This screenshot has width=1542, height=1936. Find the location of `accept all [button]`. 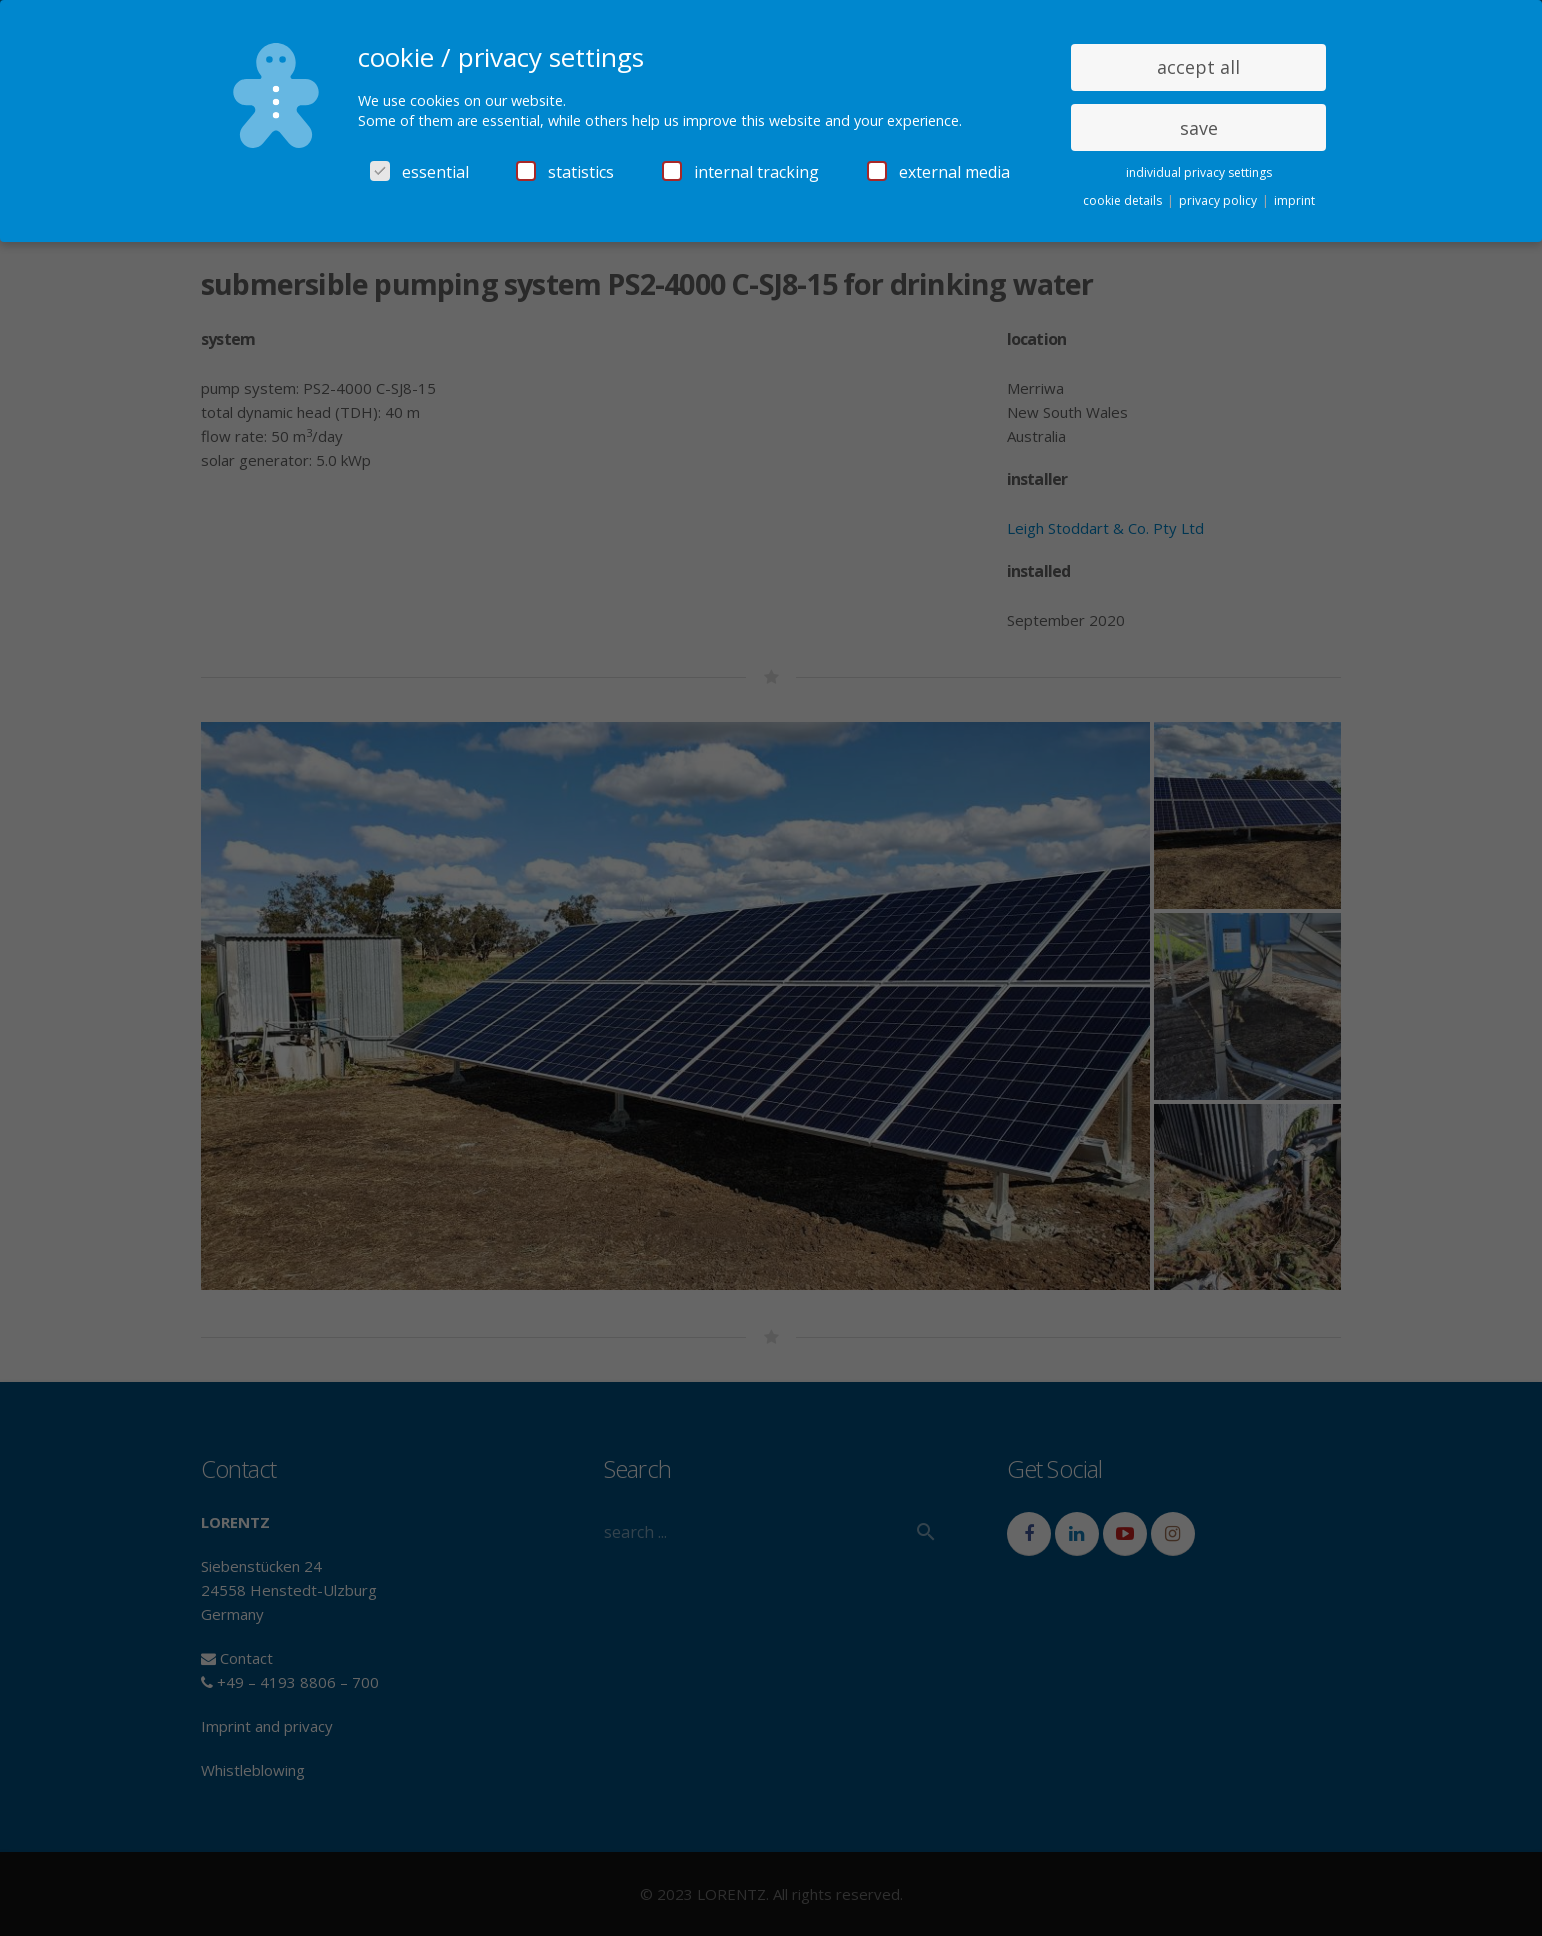

accept all [button] is located at coordinates (1198, 67).